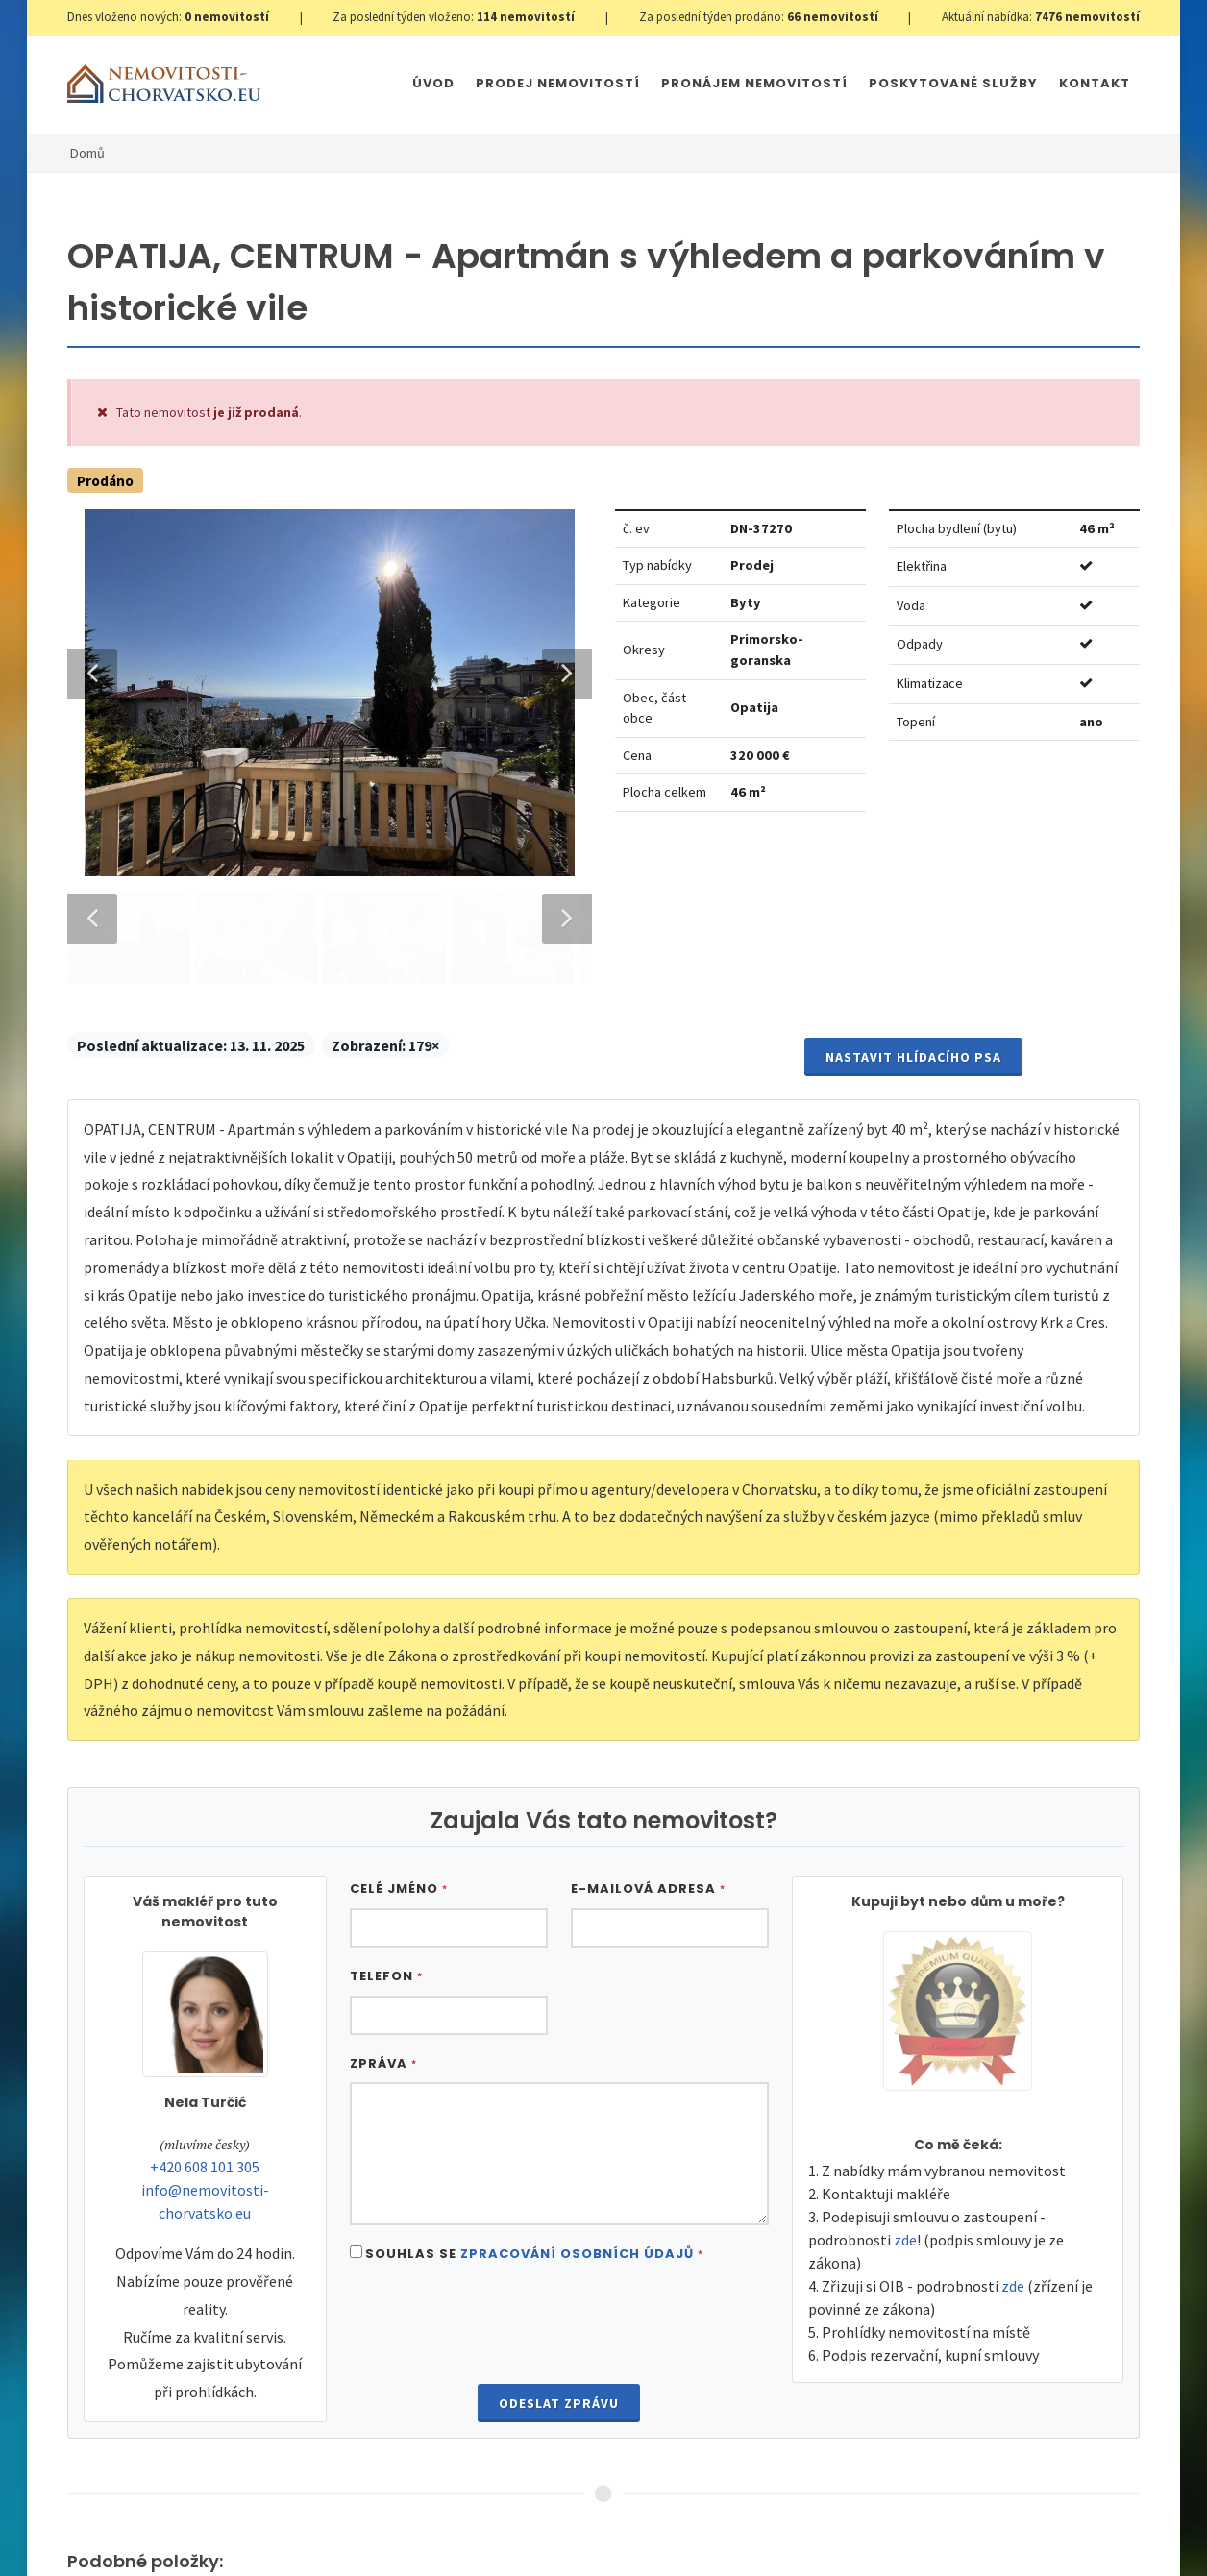 The width and height of the screenshot is (1207, 2576). What do you see at coordinates (386, 1804) in the screenshot?
I see `Telefon` at bounding box center [386, 1804].